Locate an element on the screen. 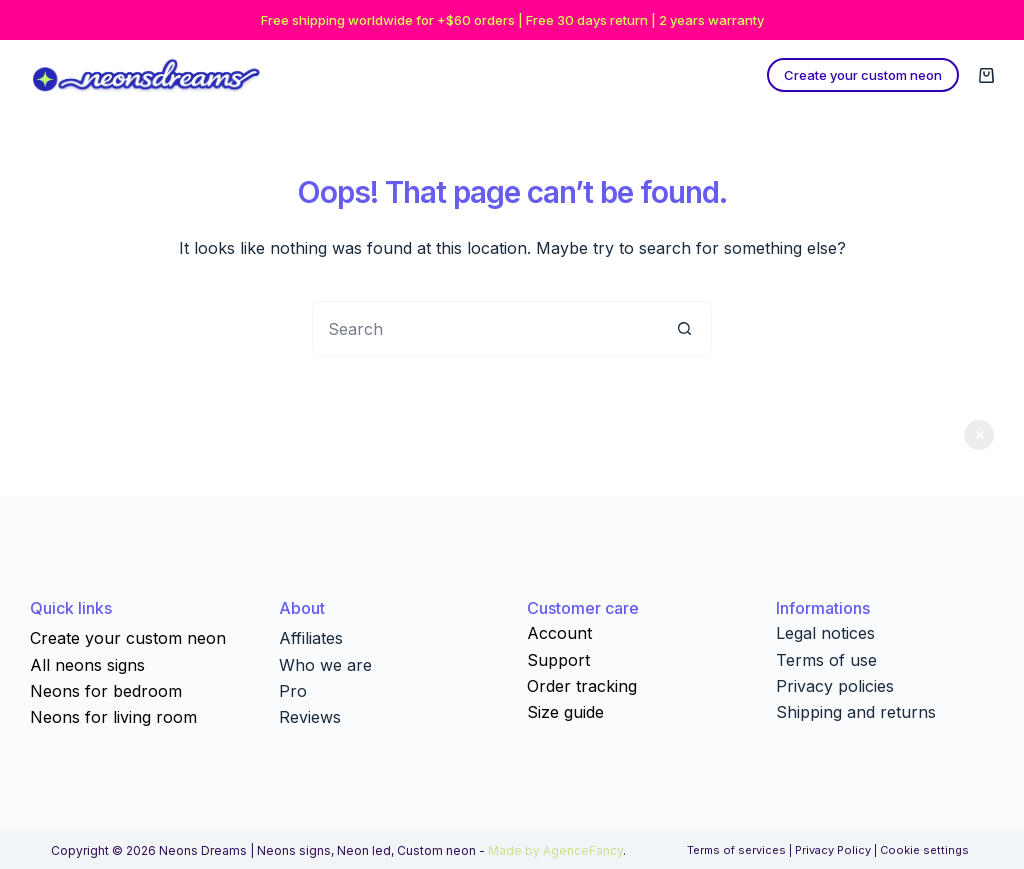 The image size is (1024, 869). Terms of use is located at coordinates (826, 660).